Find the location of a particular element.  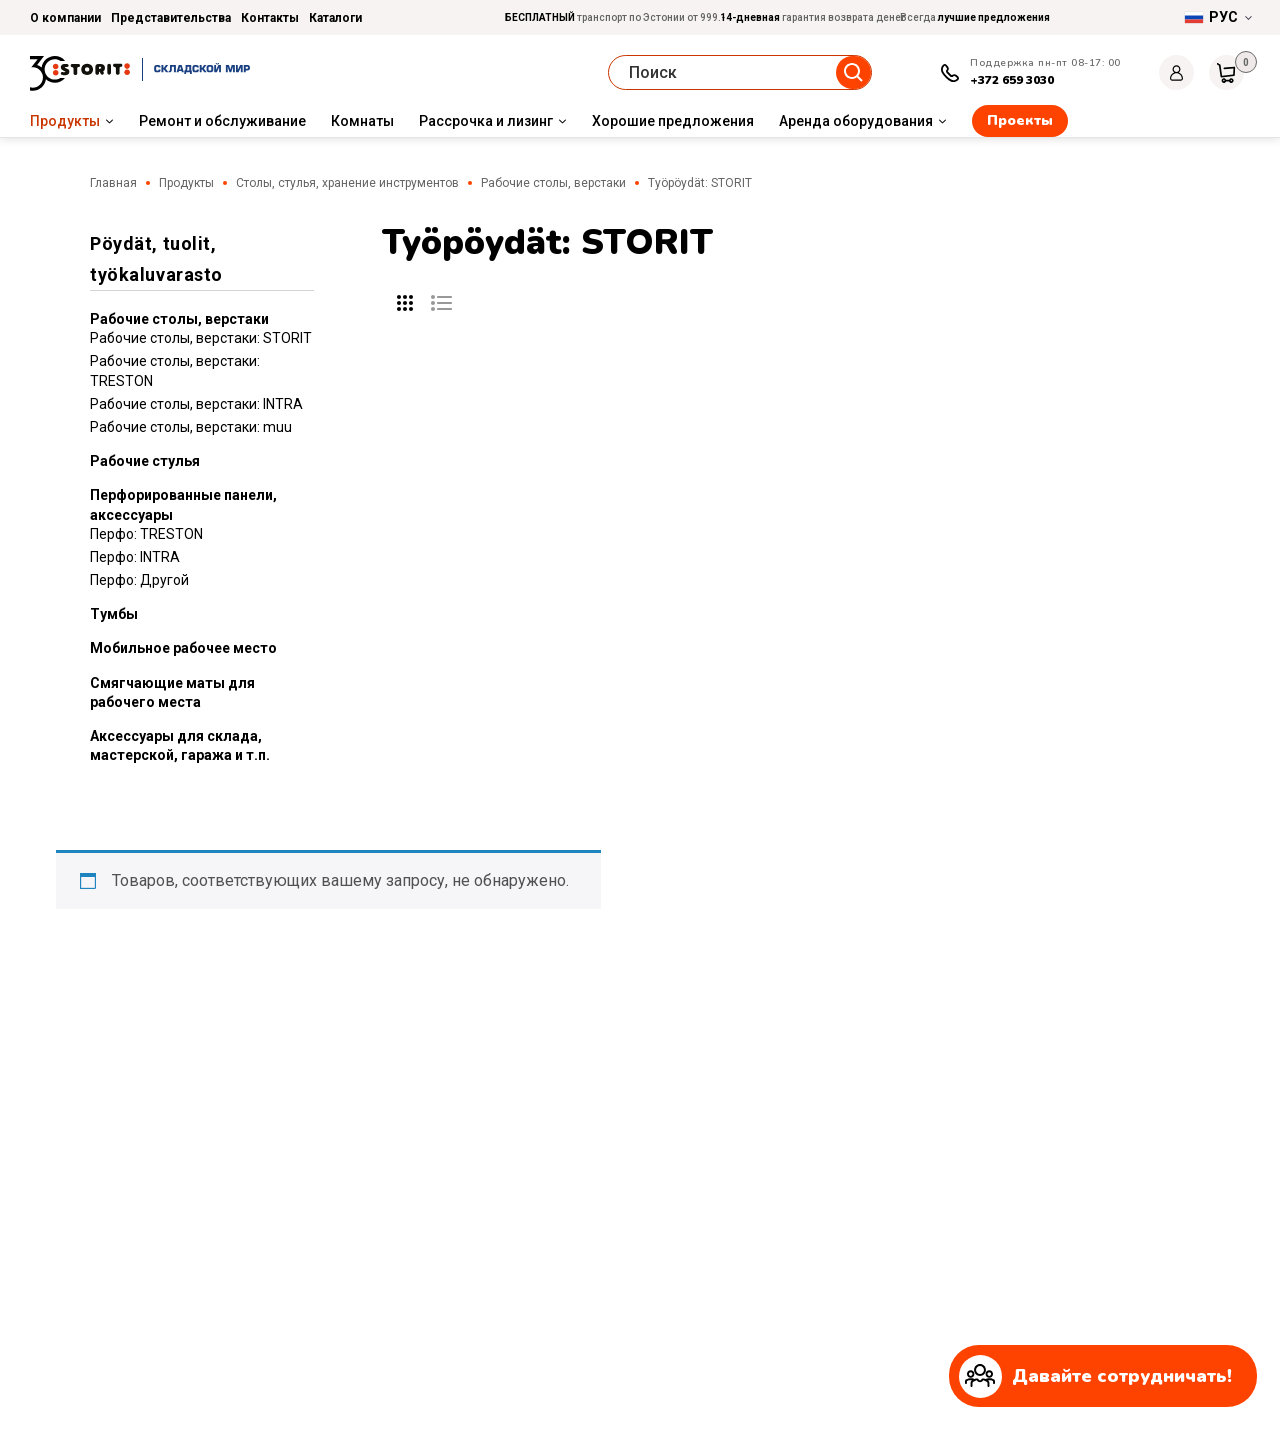

Аренда оборудования is located at coordinates (856, 121).